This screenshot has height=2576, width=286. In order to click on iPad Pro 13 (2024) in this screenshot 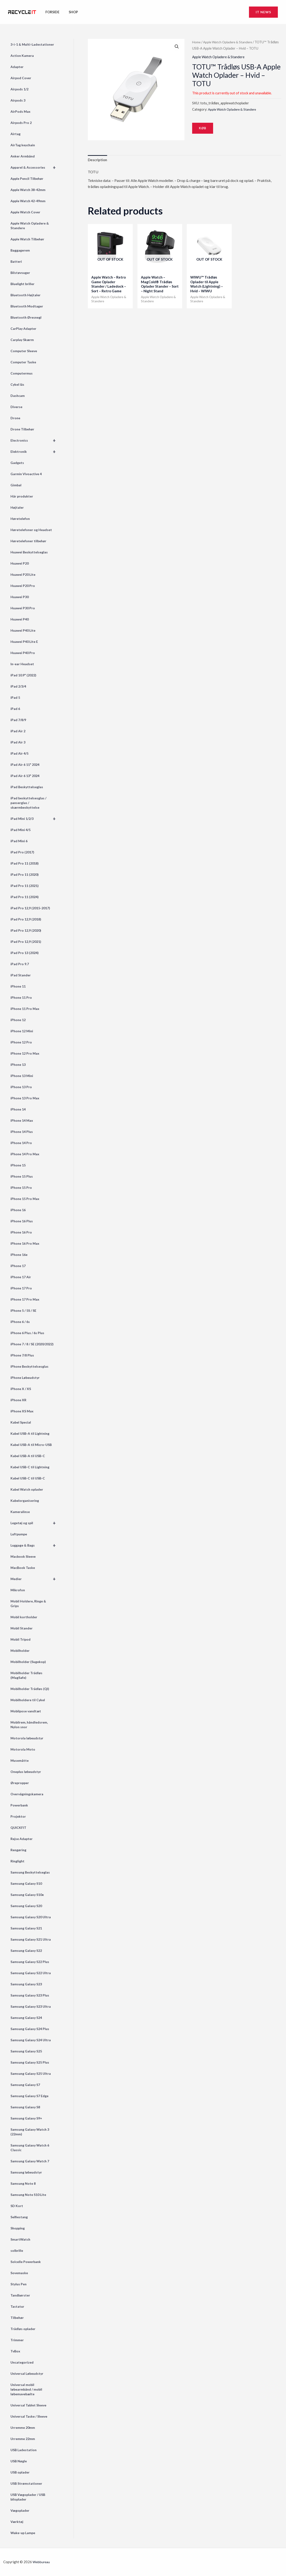, I will do `click(24, 953)`.